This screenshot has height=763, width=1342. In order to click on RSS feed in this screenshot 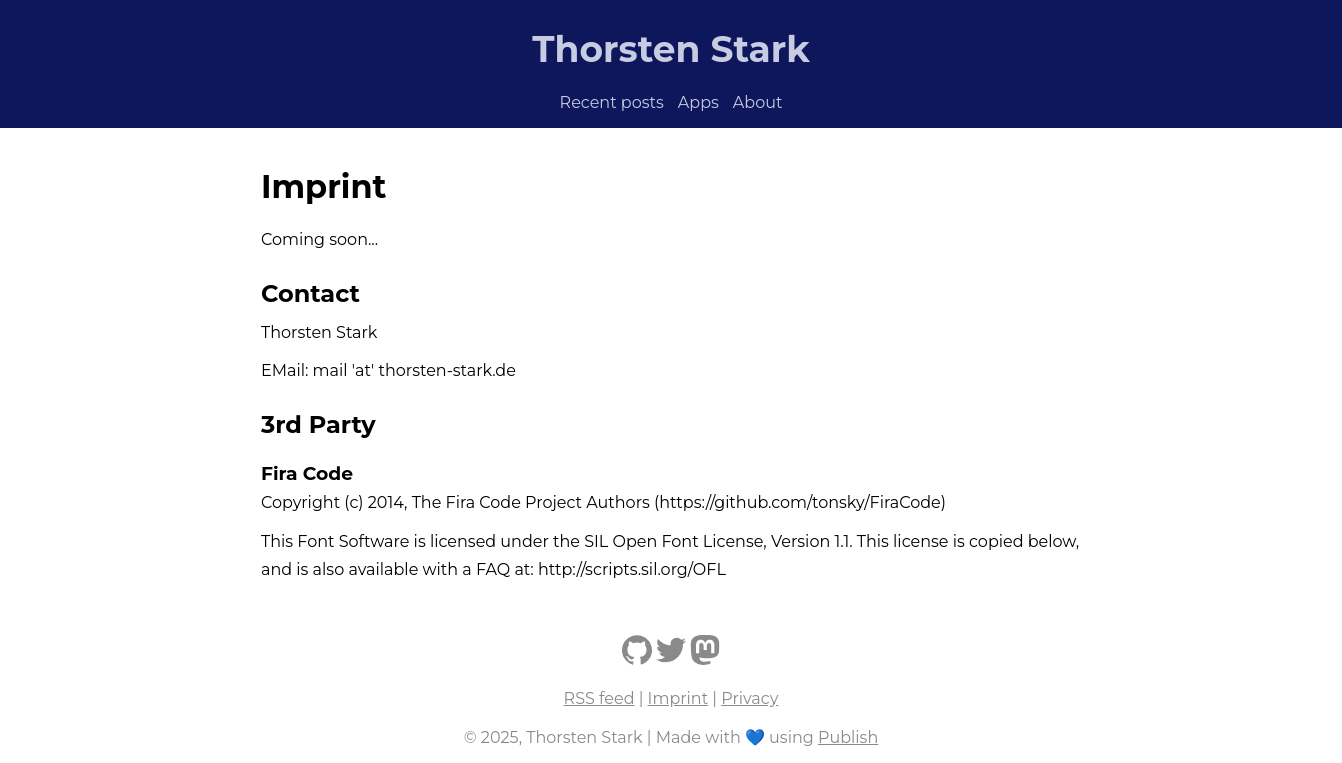, I will do `click(599, 698)`.